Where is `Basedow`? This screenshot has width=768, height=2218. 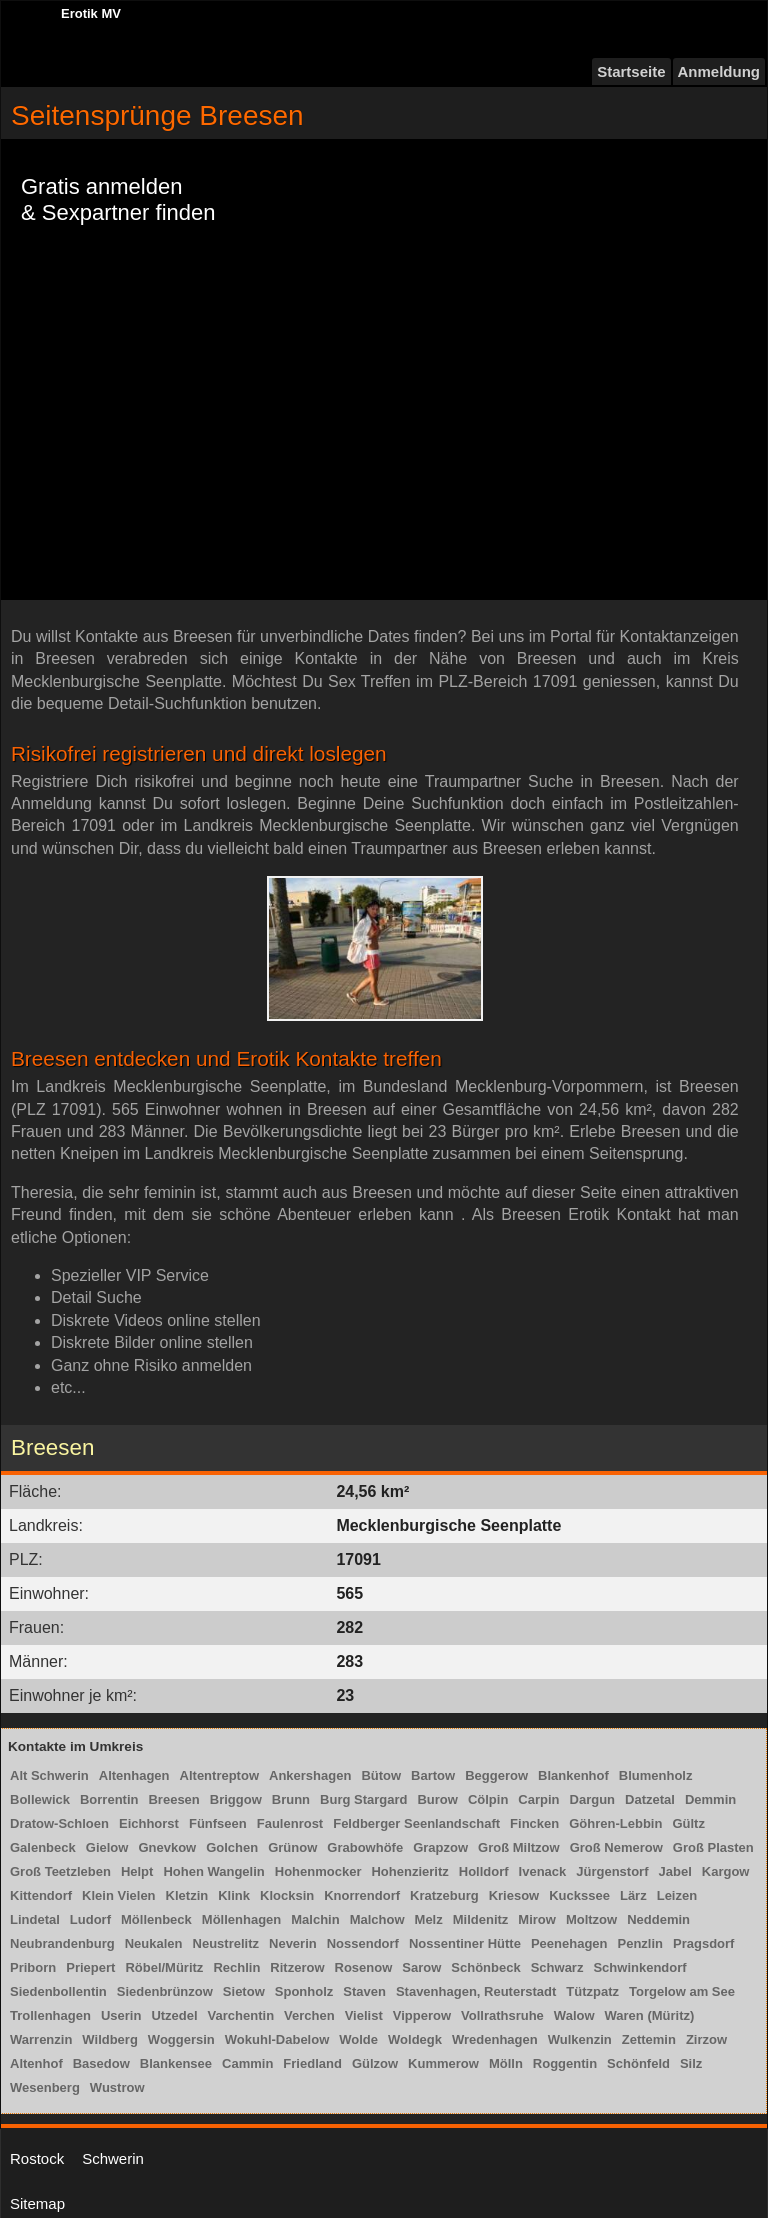 Basedow is located at coordinates (101, 2063).